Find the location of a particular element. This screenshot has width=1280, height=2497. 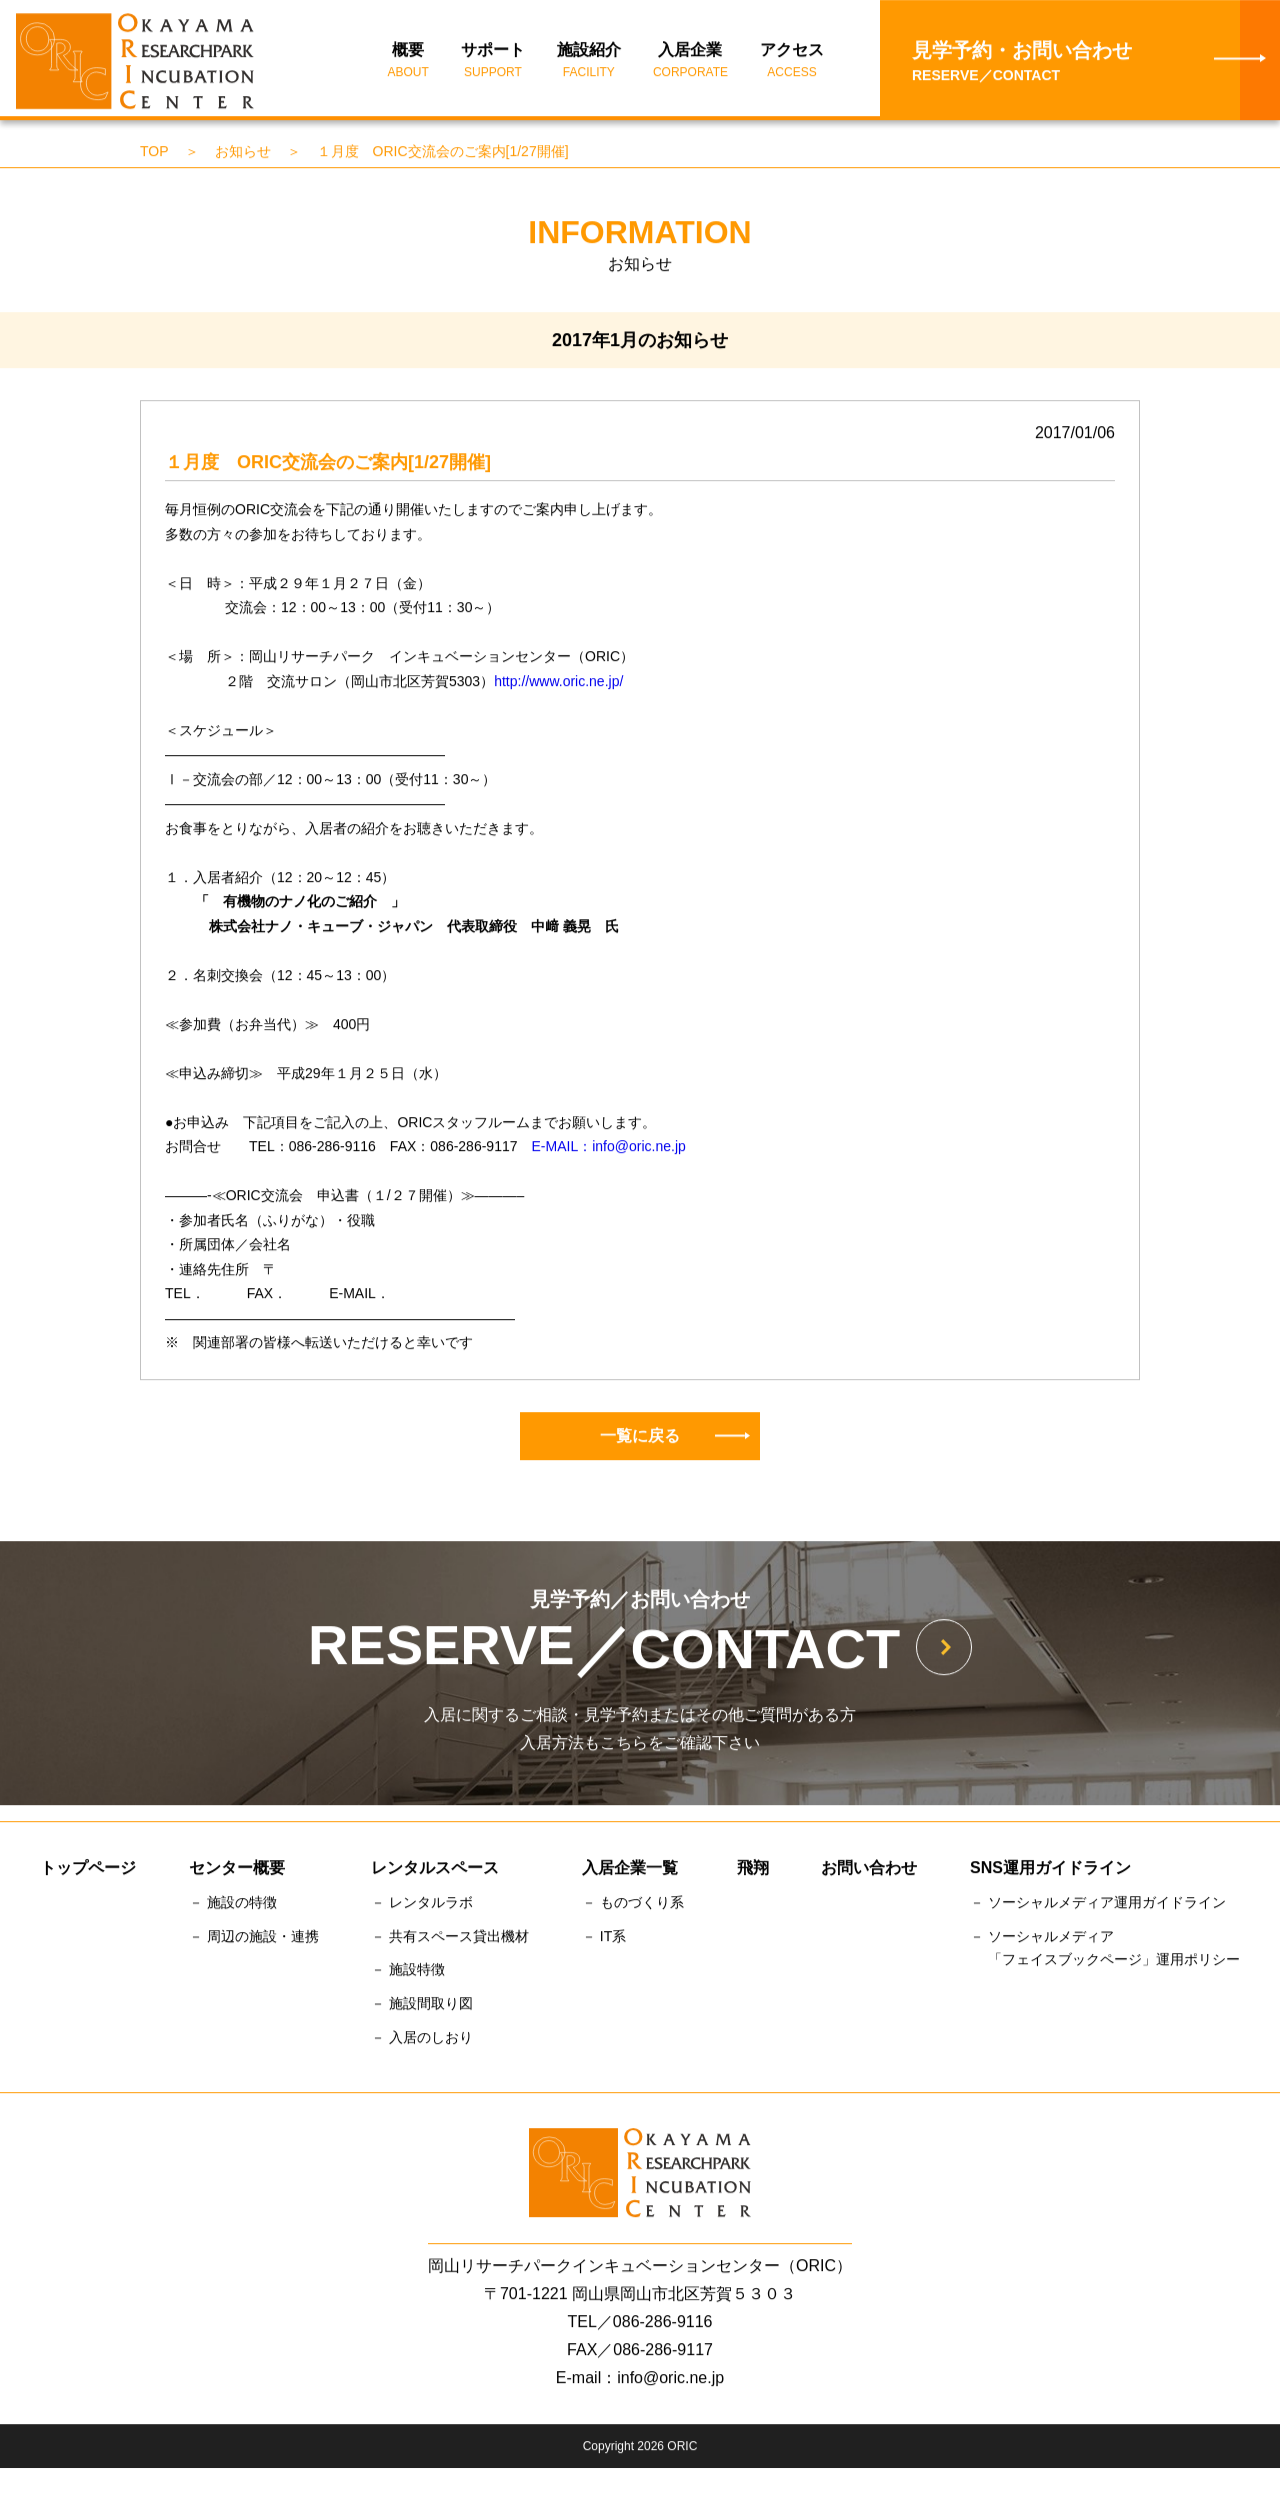

レンタルスペース is located at coordinates (435, 1870).